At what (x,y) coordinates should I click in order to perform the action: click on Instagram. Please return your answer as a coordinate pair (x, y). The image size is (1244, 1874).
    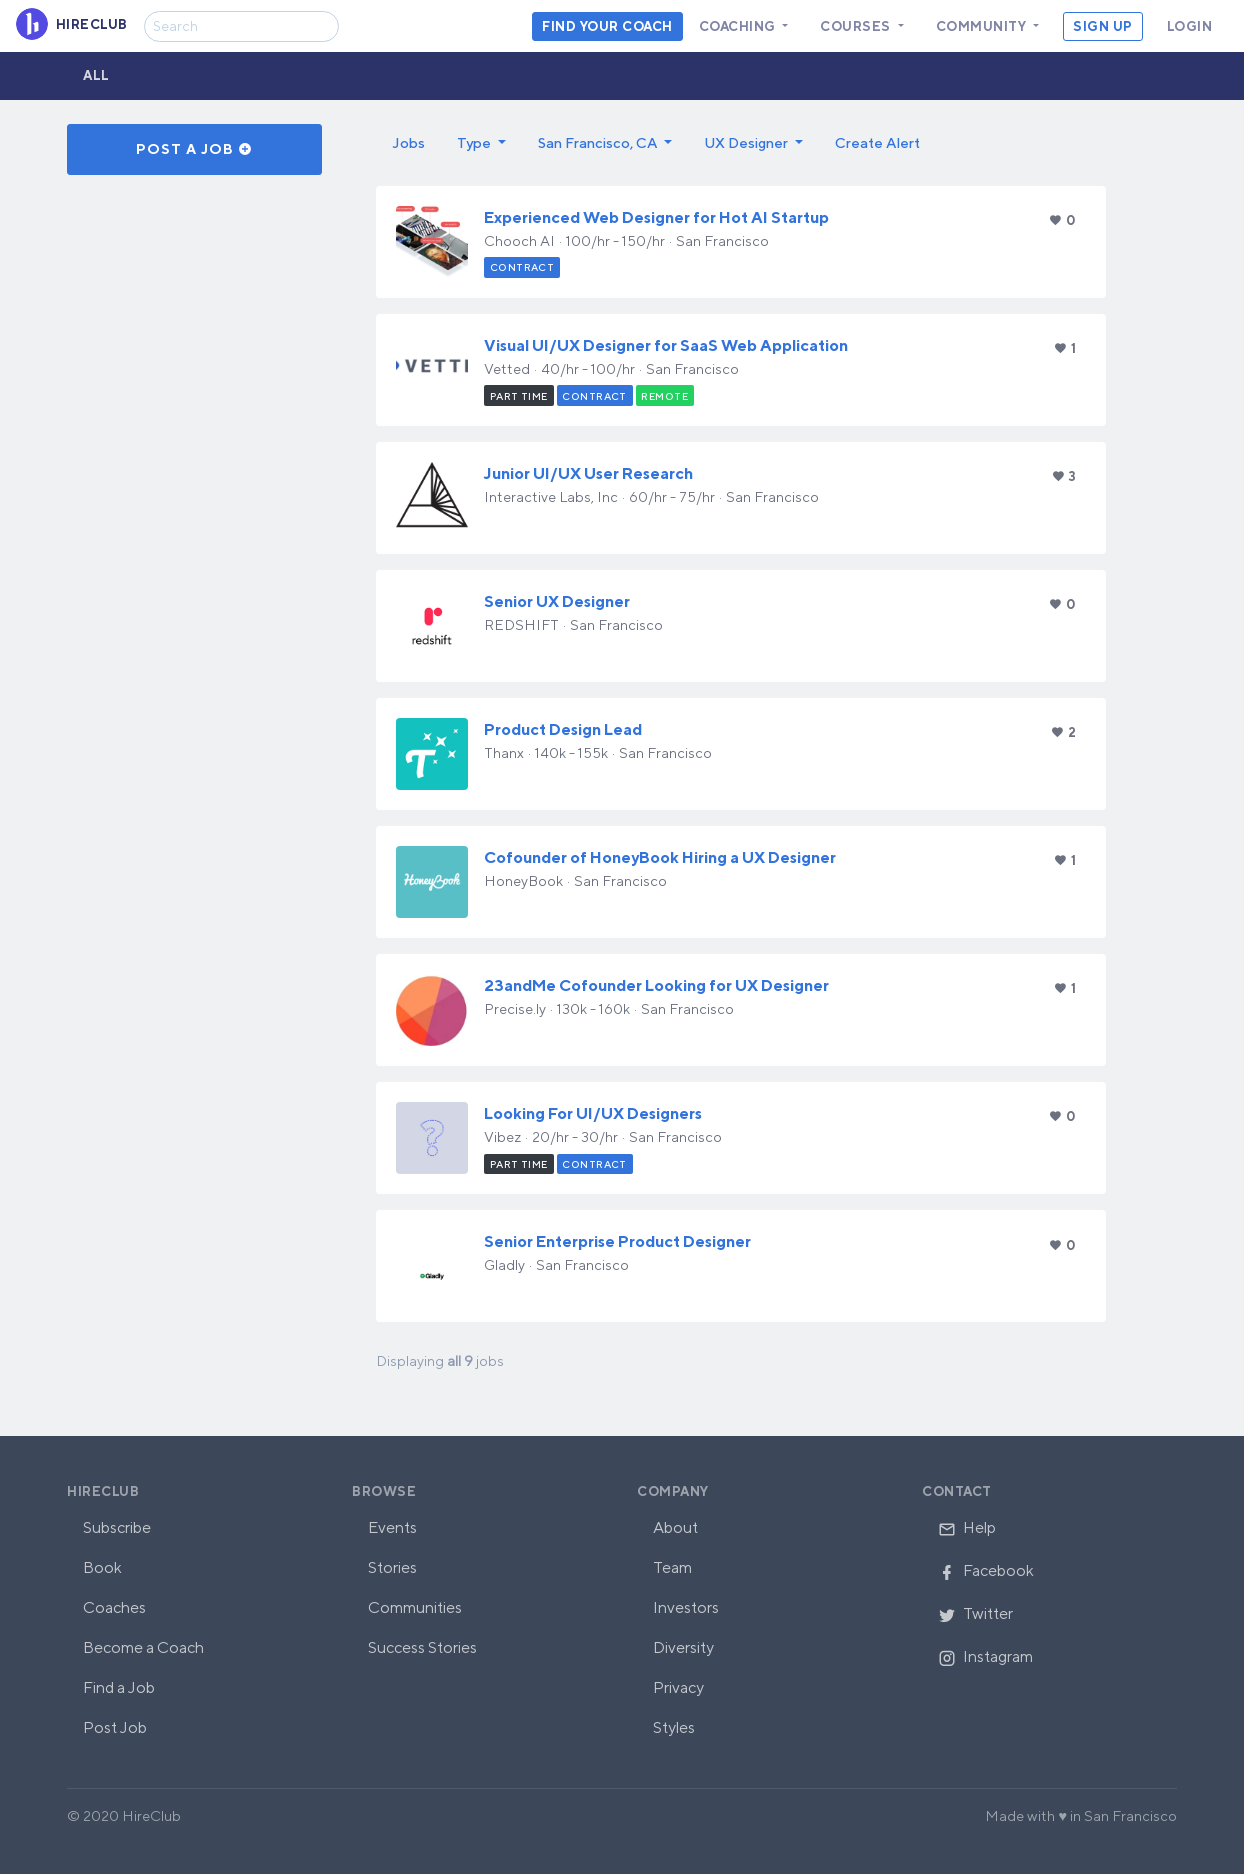
    Looking at the image, I should click on (985, 1656).